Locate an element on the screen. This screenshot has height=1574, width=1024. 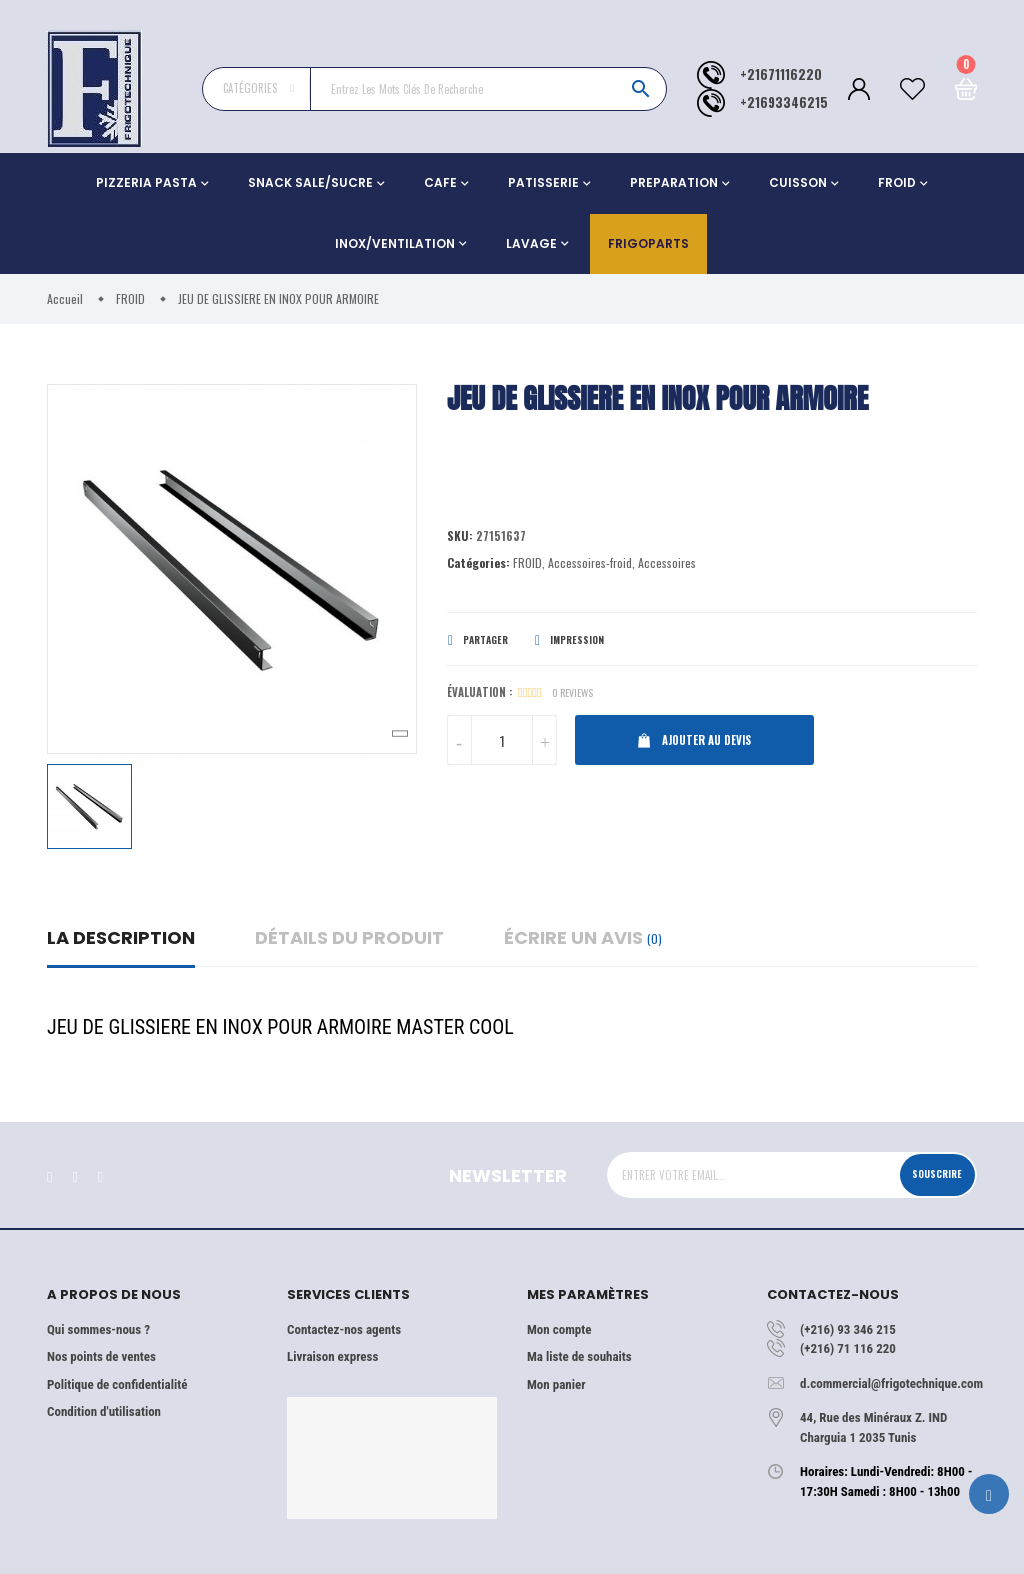
Frigoparts is located at coordinates (648, 243).